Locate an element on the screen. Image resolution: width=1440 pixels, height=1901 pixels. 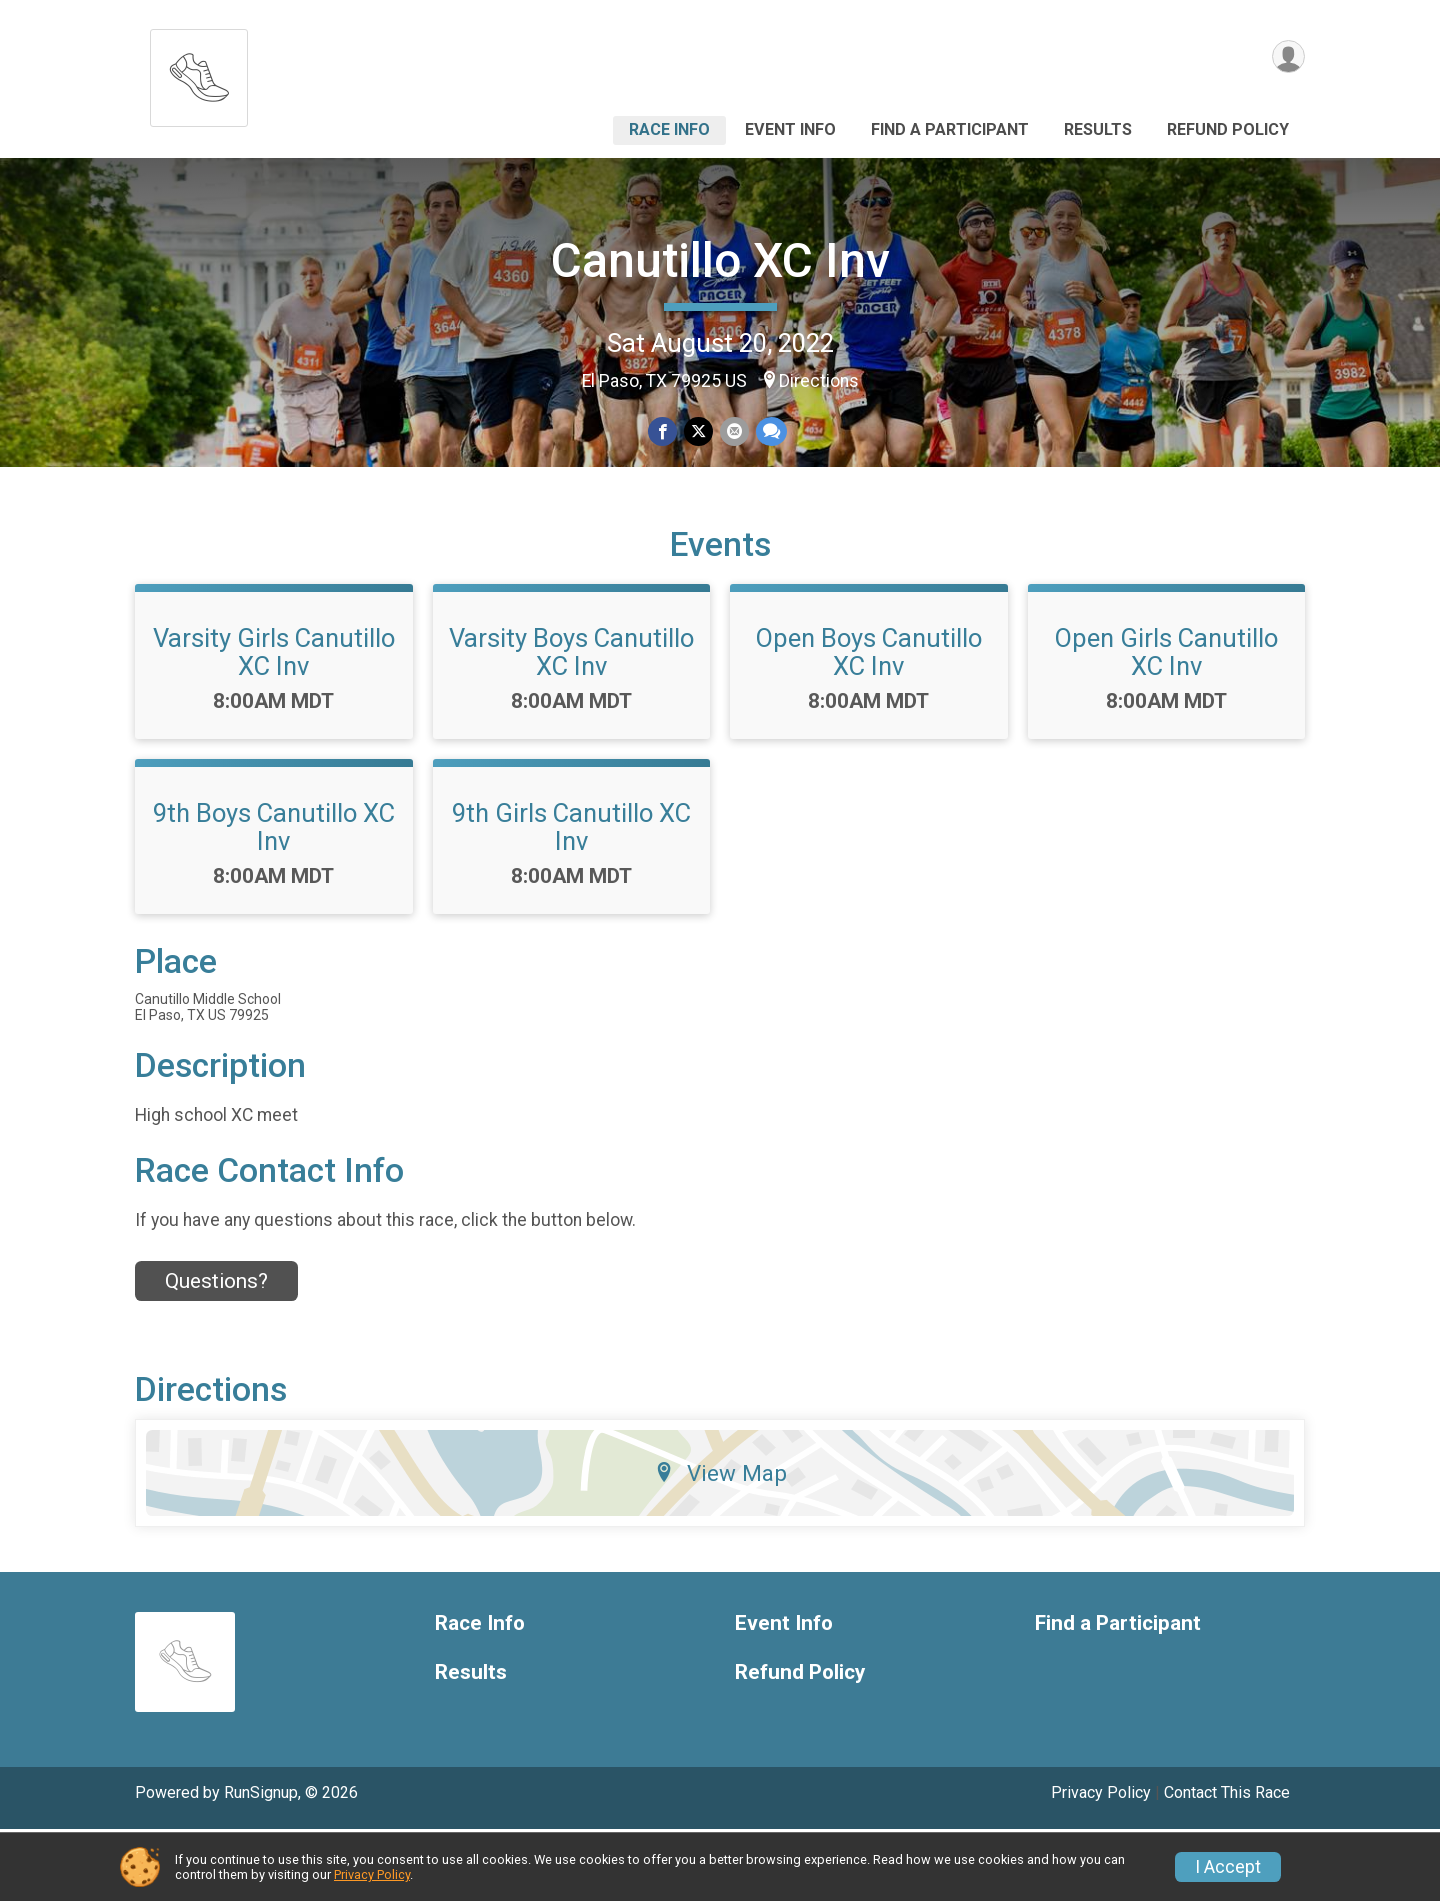
[User Menu] is located at coordinates (1286, 58).